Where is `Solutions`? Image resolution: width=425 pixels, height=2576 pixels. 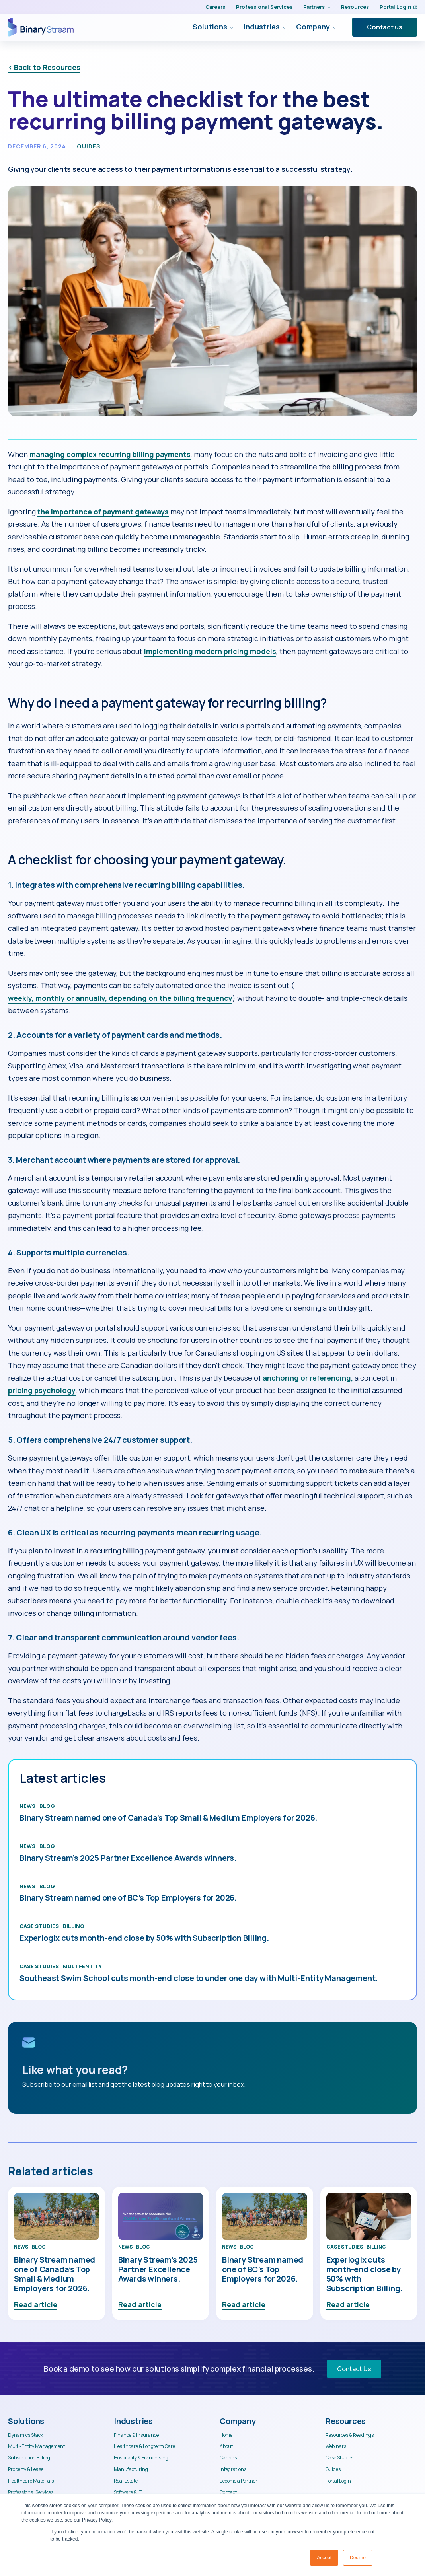 Solutions is located at coordinates (210, 27).